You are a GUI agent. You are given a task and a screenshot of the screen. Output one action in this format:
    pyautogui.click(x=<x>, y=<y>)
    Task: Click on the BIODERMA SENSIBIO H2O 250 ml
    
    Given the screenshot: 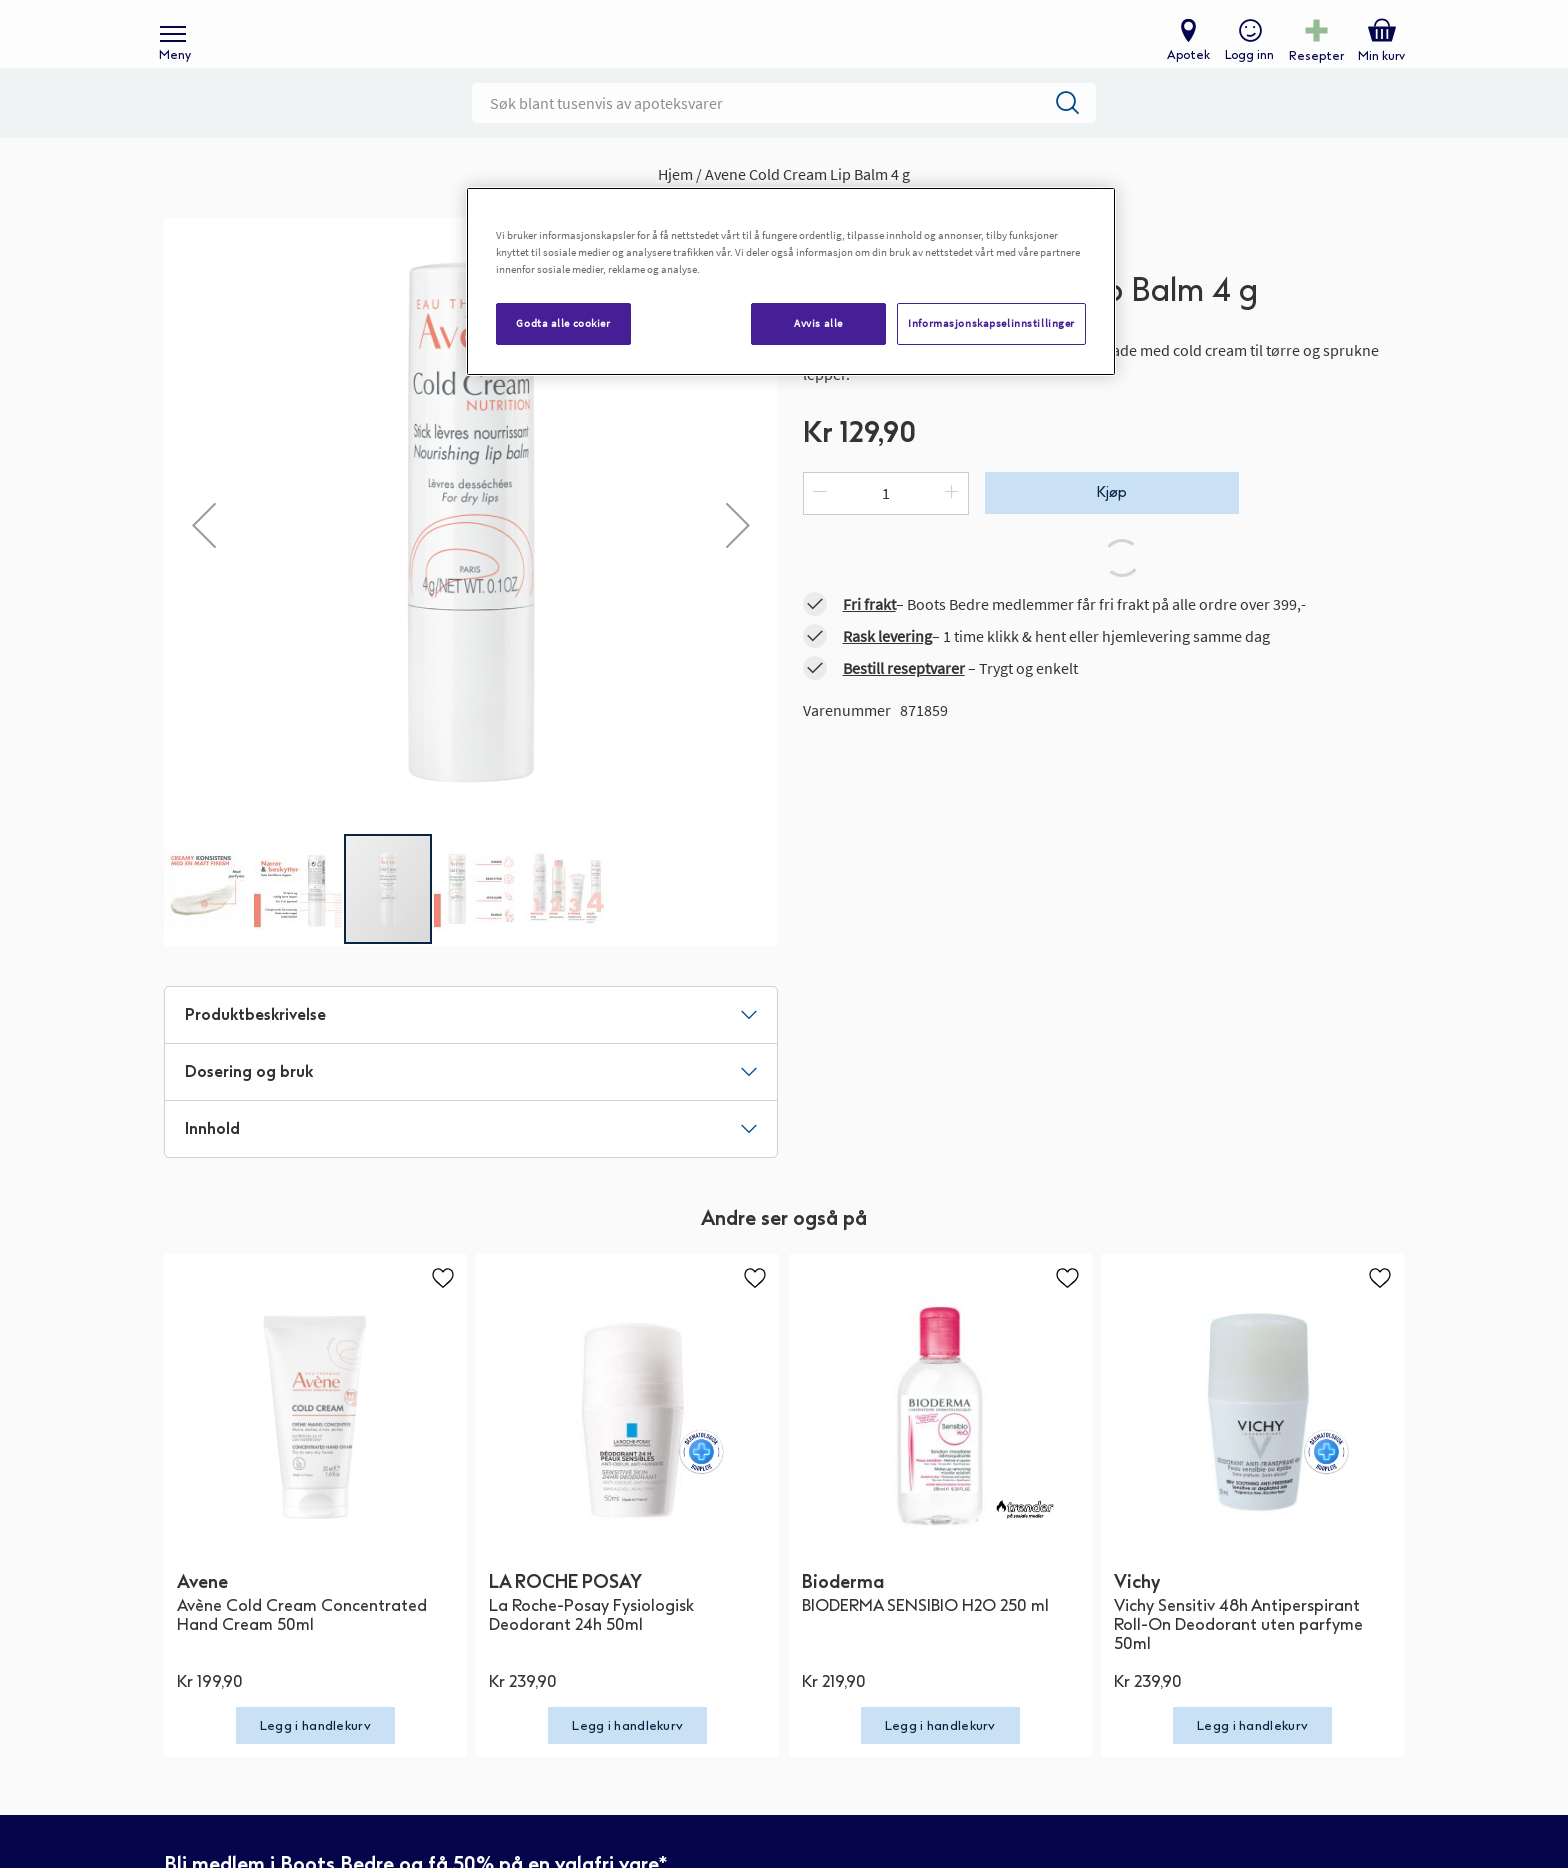 What is the action you would take?
    pyautogui.click(x=925, y=1637)
    